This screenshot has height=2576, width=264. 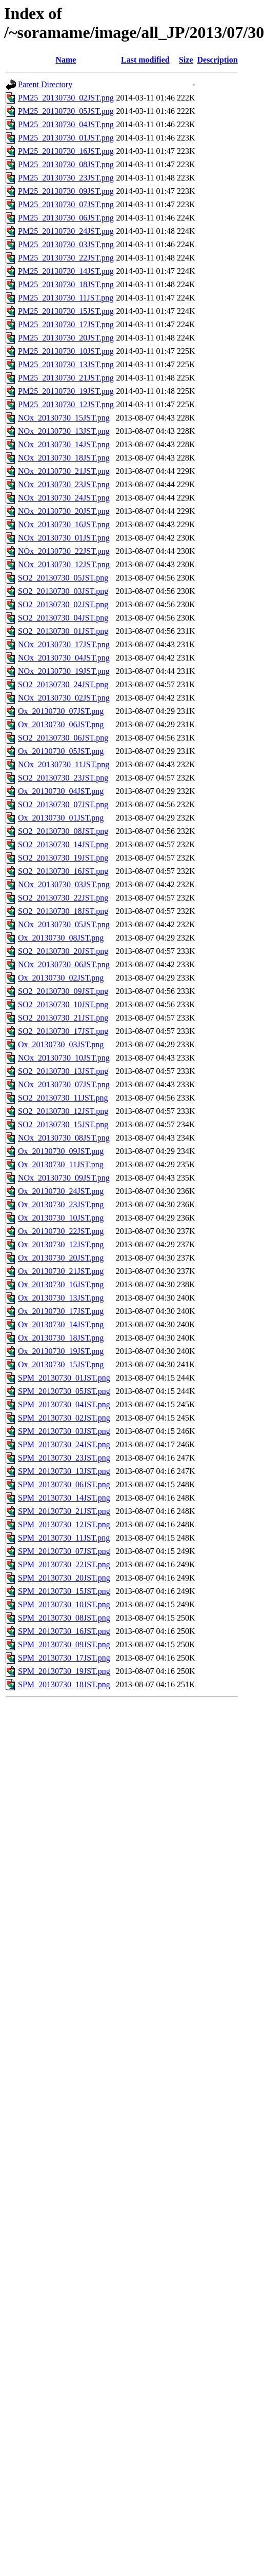 What do you see at coordinates (63, 871) in the screenshot?
I see `SO2_20130730_16JST.png` at bounding box center [63, 871].